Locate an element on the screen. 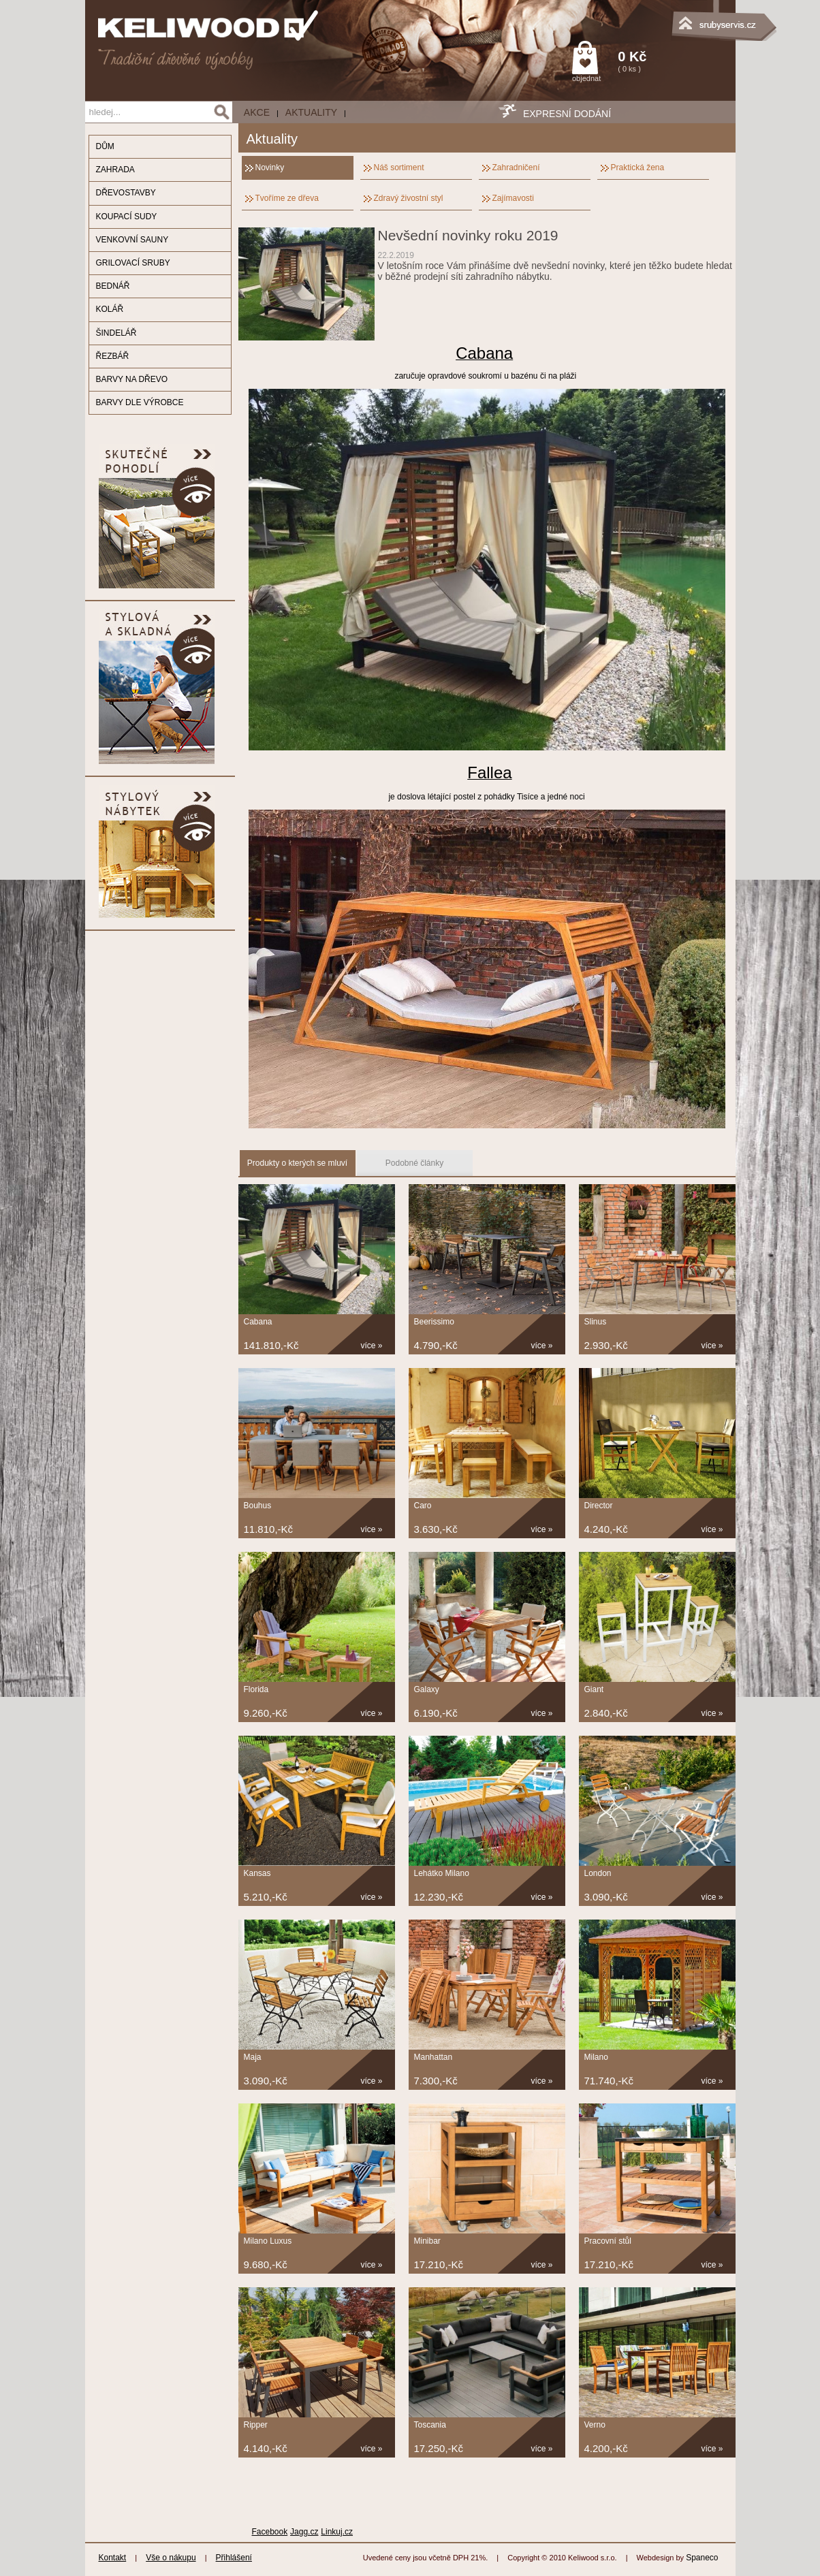 The image size is (820, 2576). Slinus is located at coordinates (595, 1321).